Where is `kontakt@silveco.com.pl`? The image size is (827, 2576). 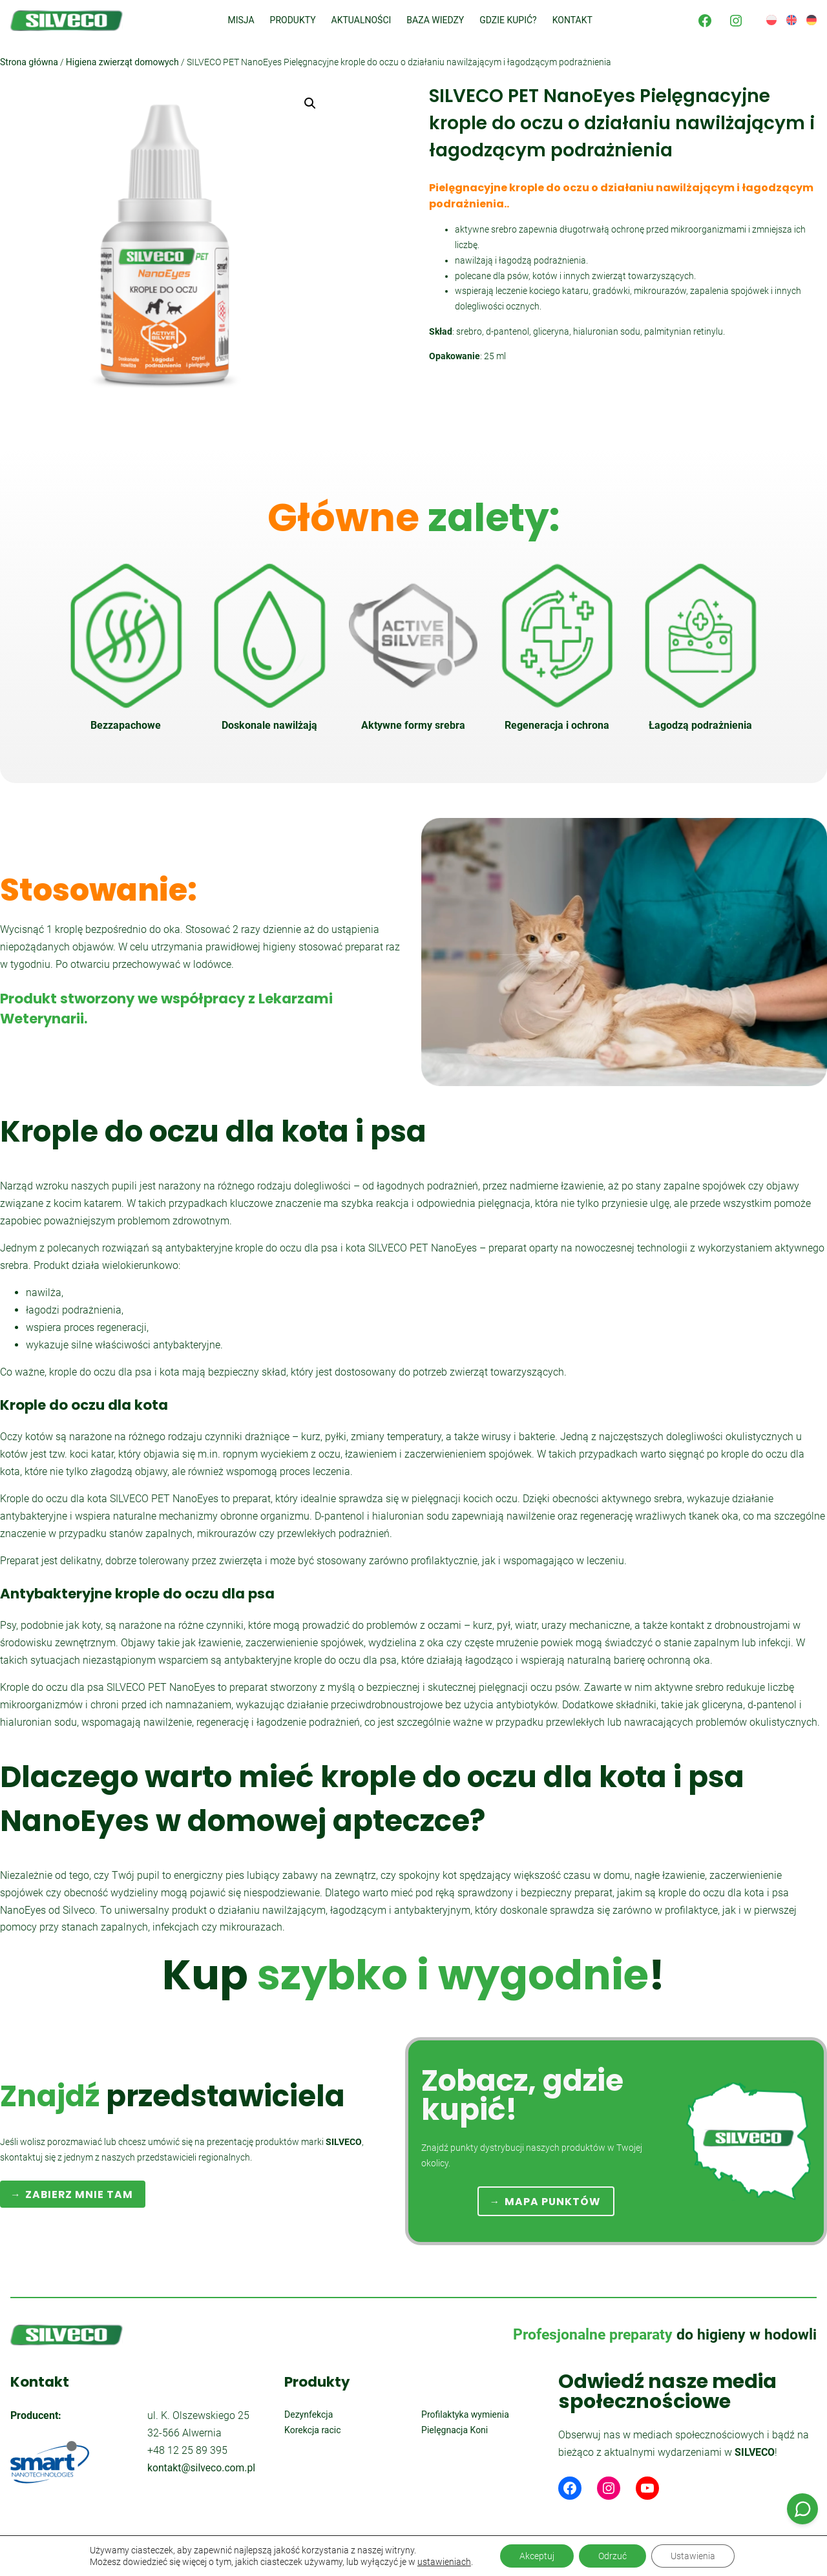
kontakt@silveco.com.pl is located at coordinates (201, 2468).